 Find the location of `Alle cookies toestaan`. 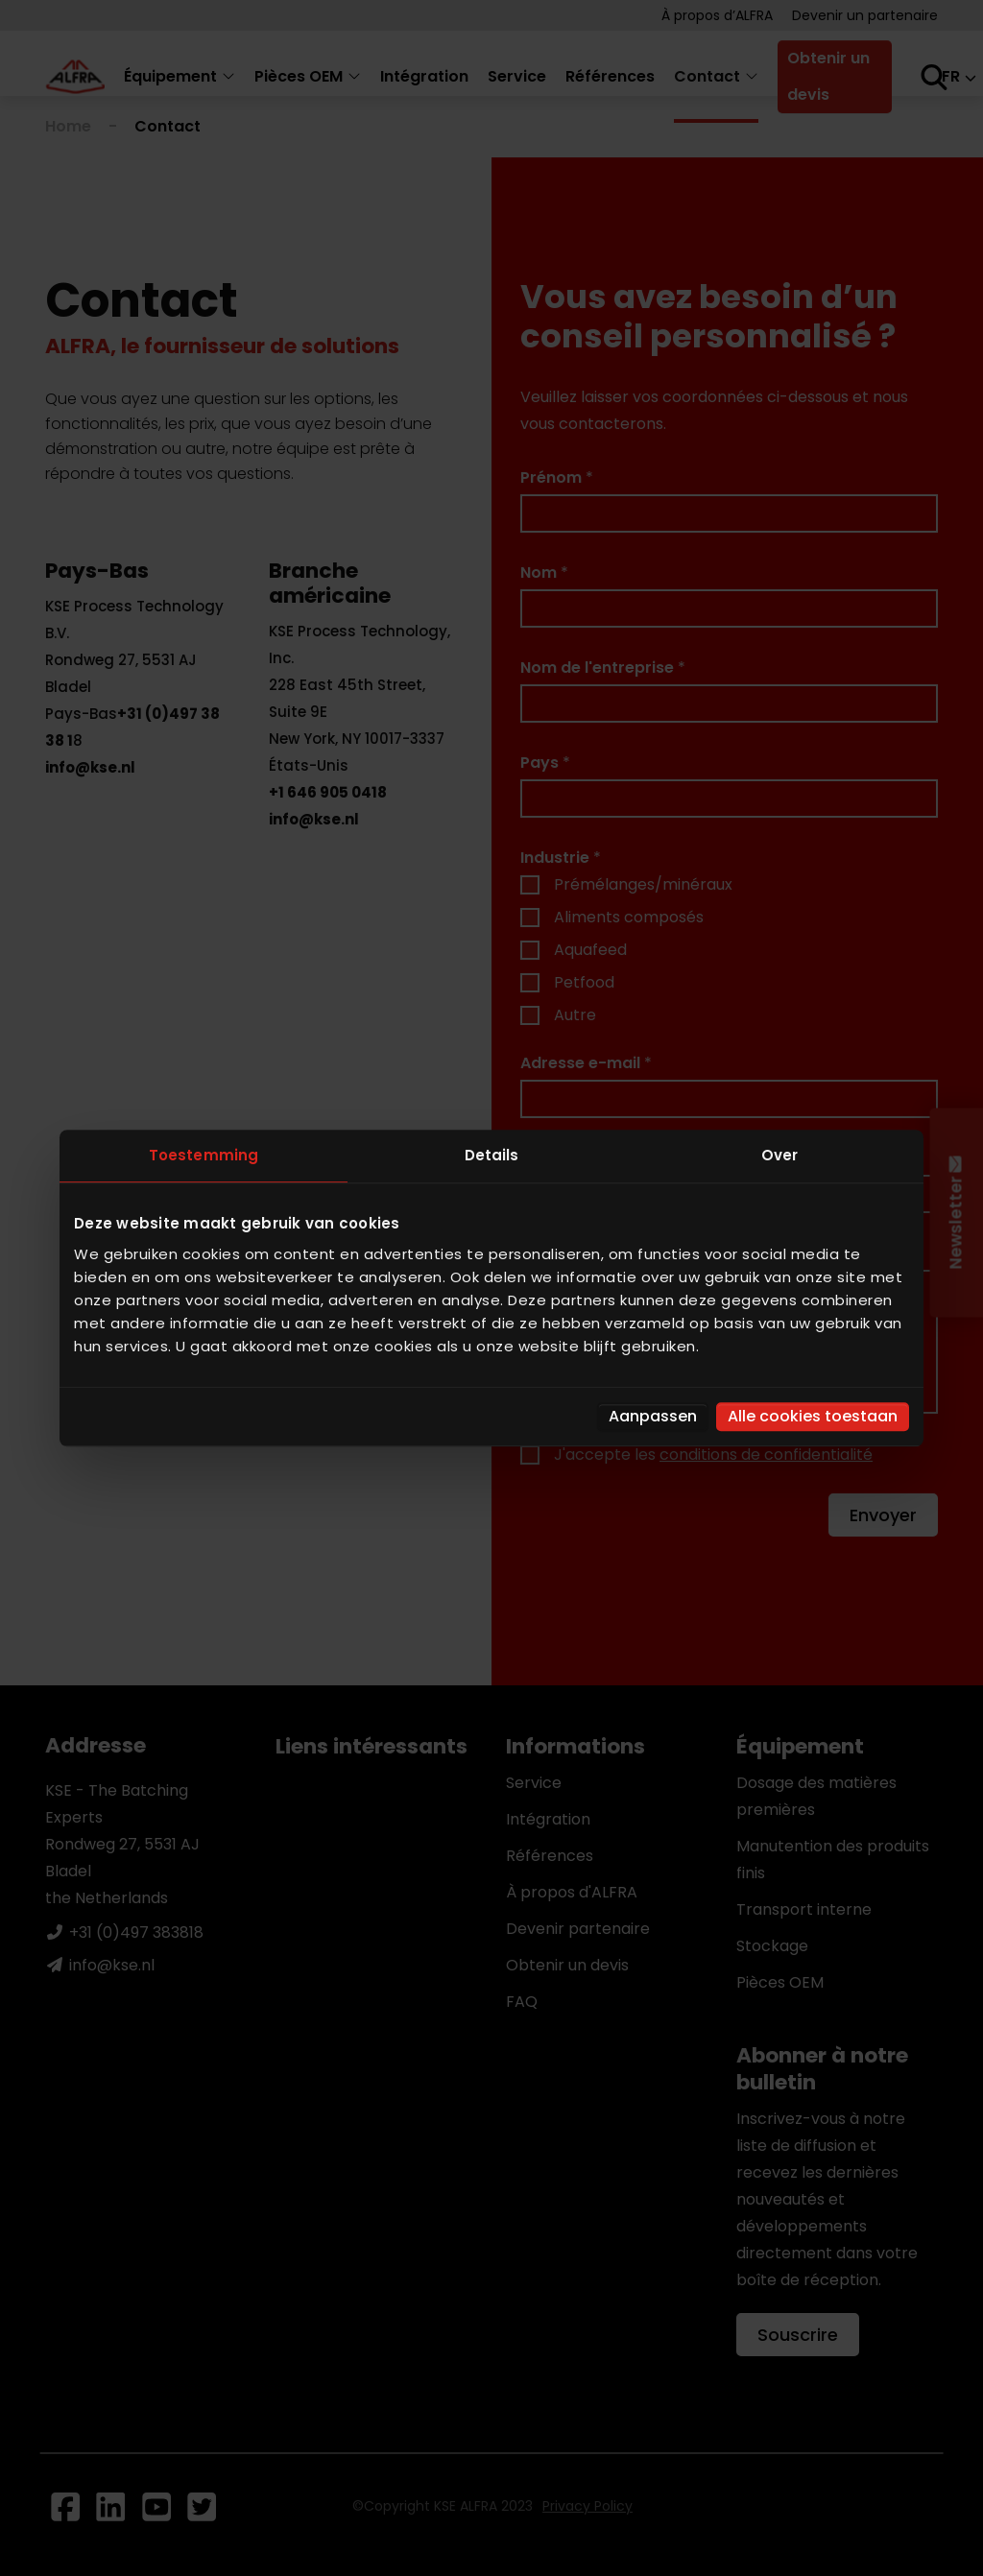

Alle cookies toestaan is located at coordinates (813, 1416).